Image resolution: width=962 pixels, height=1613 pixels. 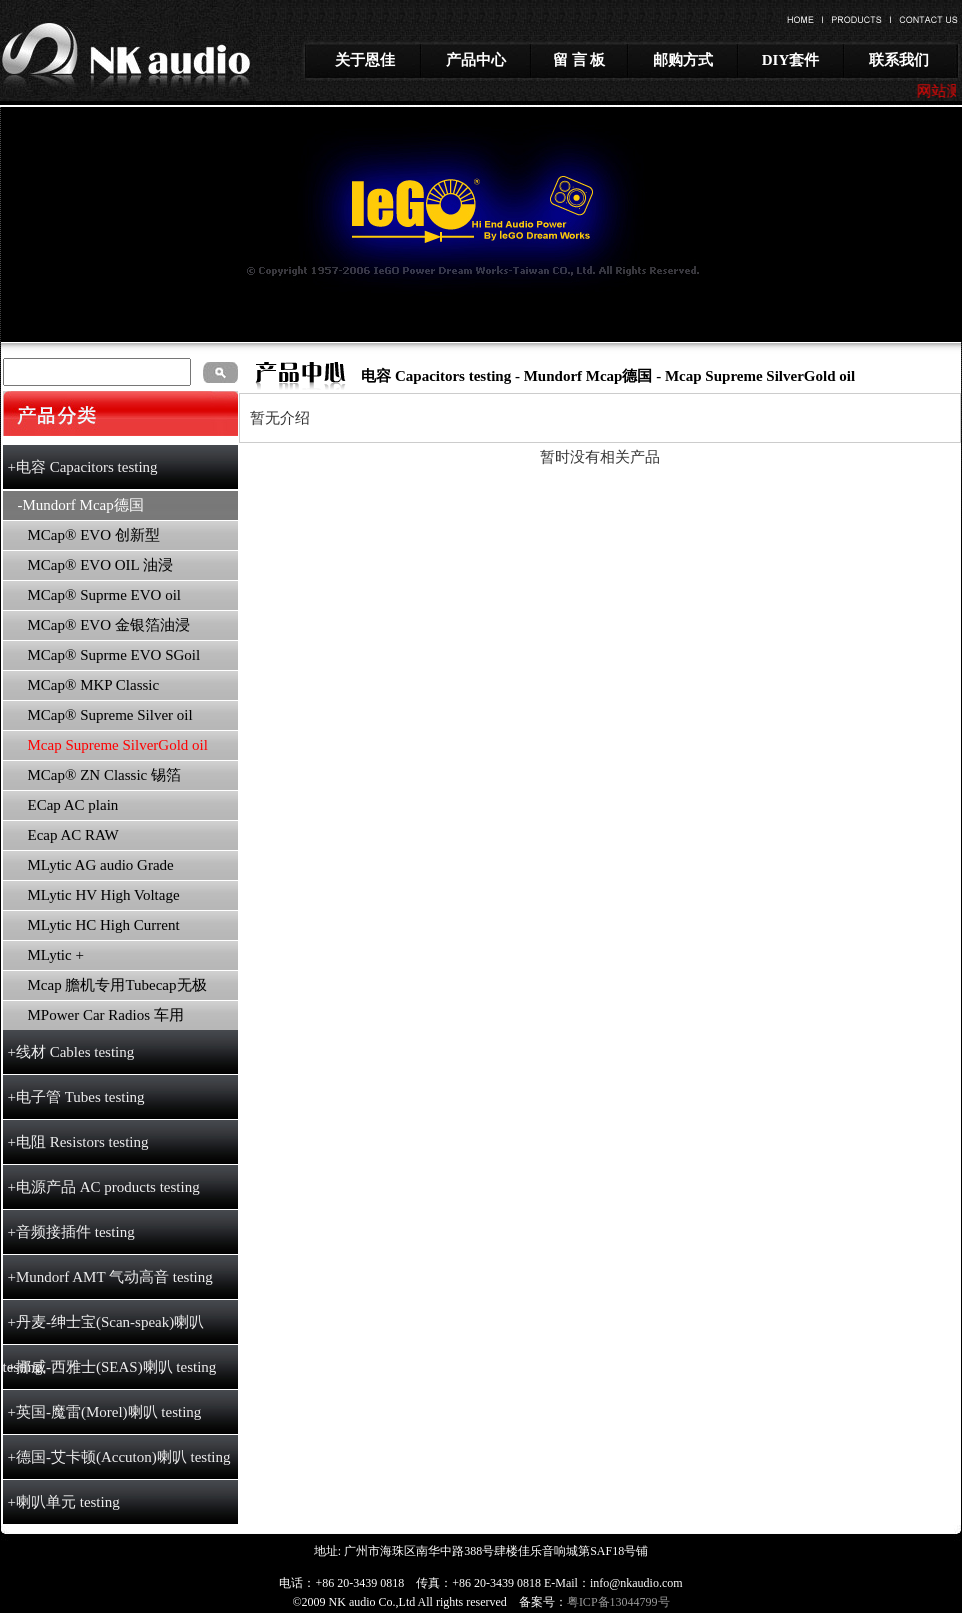 What do you see at coordinates (56, 955) in the screenshot?
I see `MLytic +` at bounding box center [56, 955].